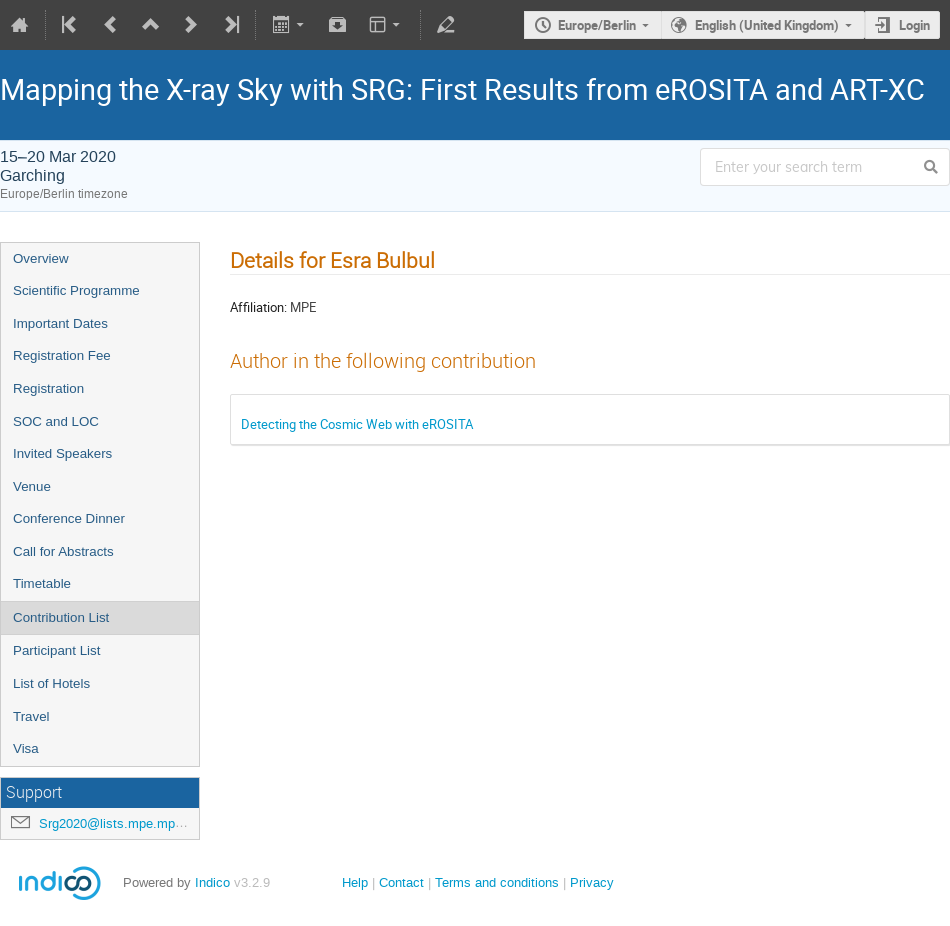  What do you see at coordinates (914, 25) in the screenshot?
I see `Login` at bounding box center [914, 25].